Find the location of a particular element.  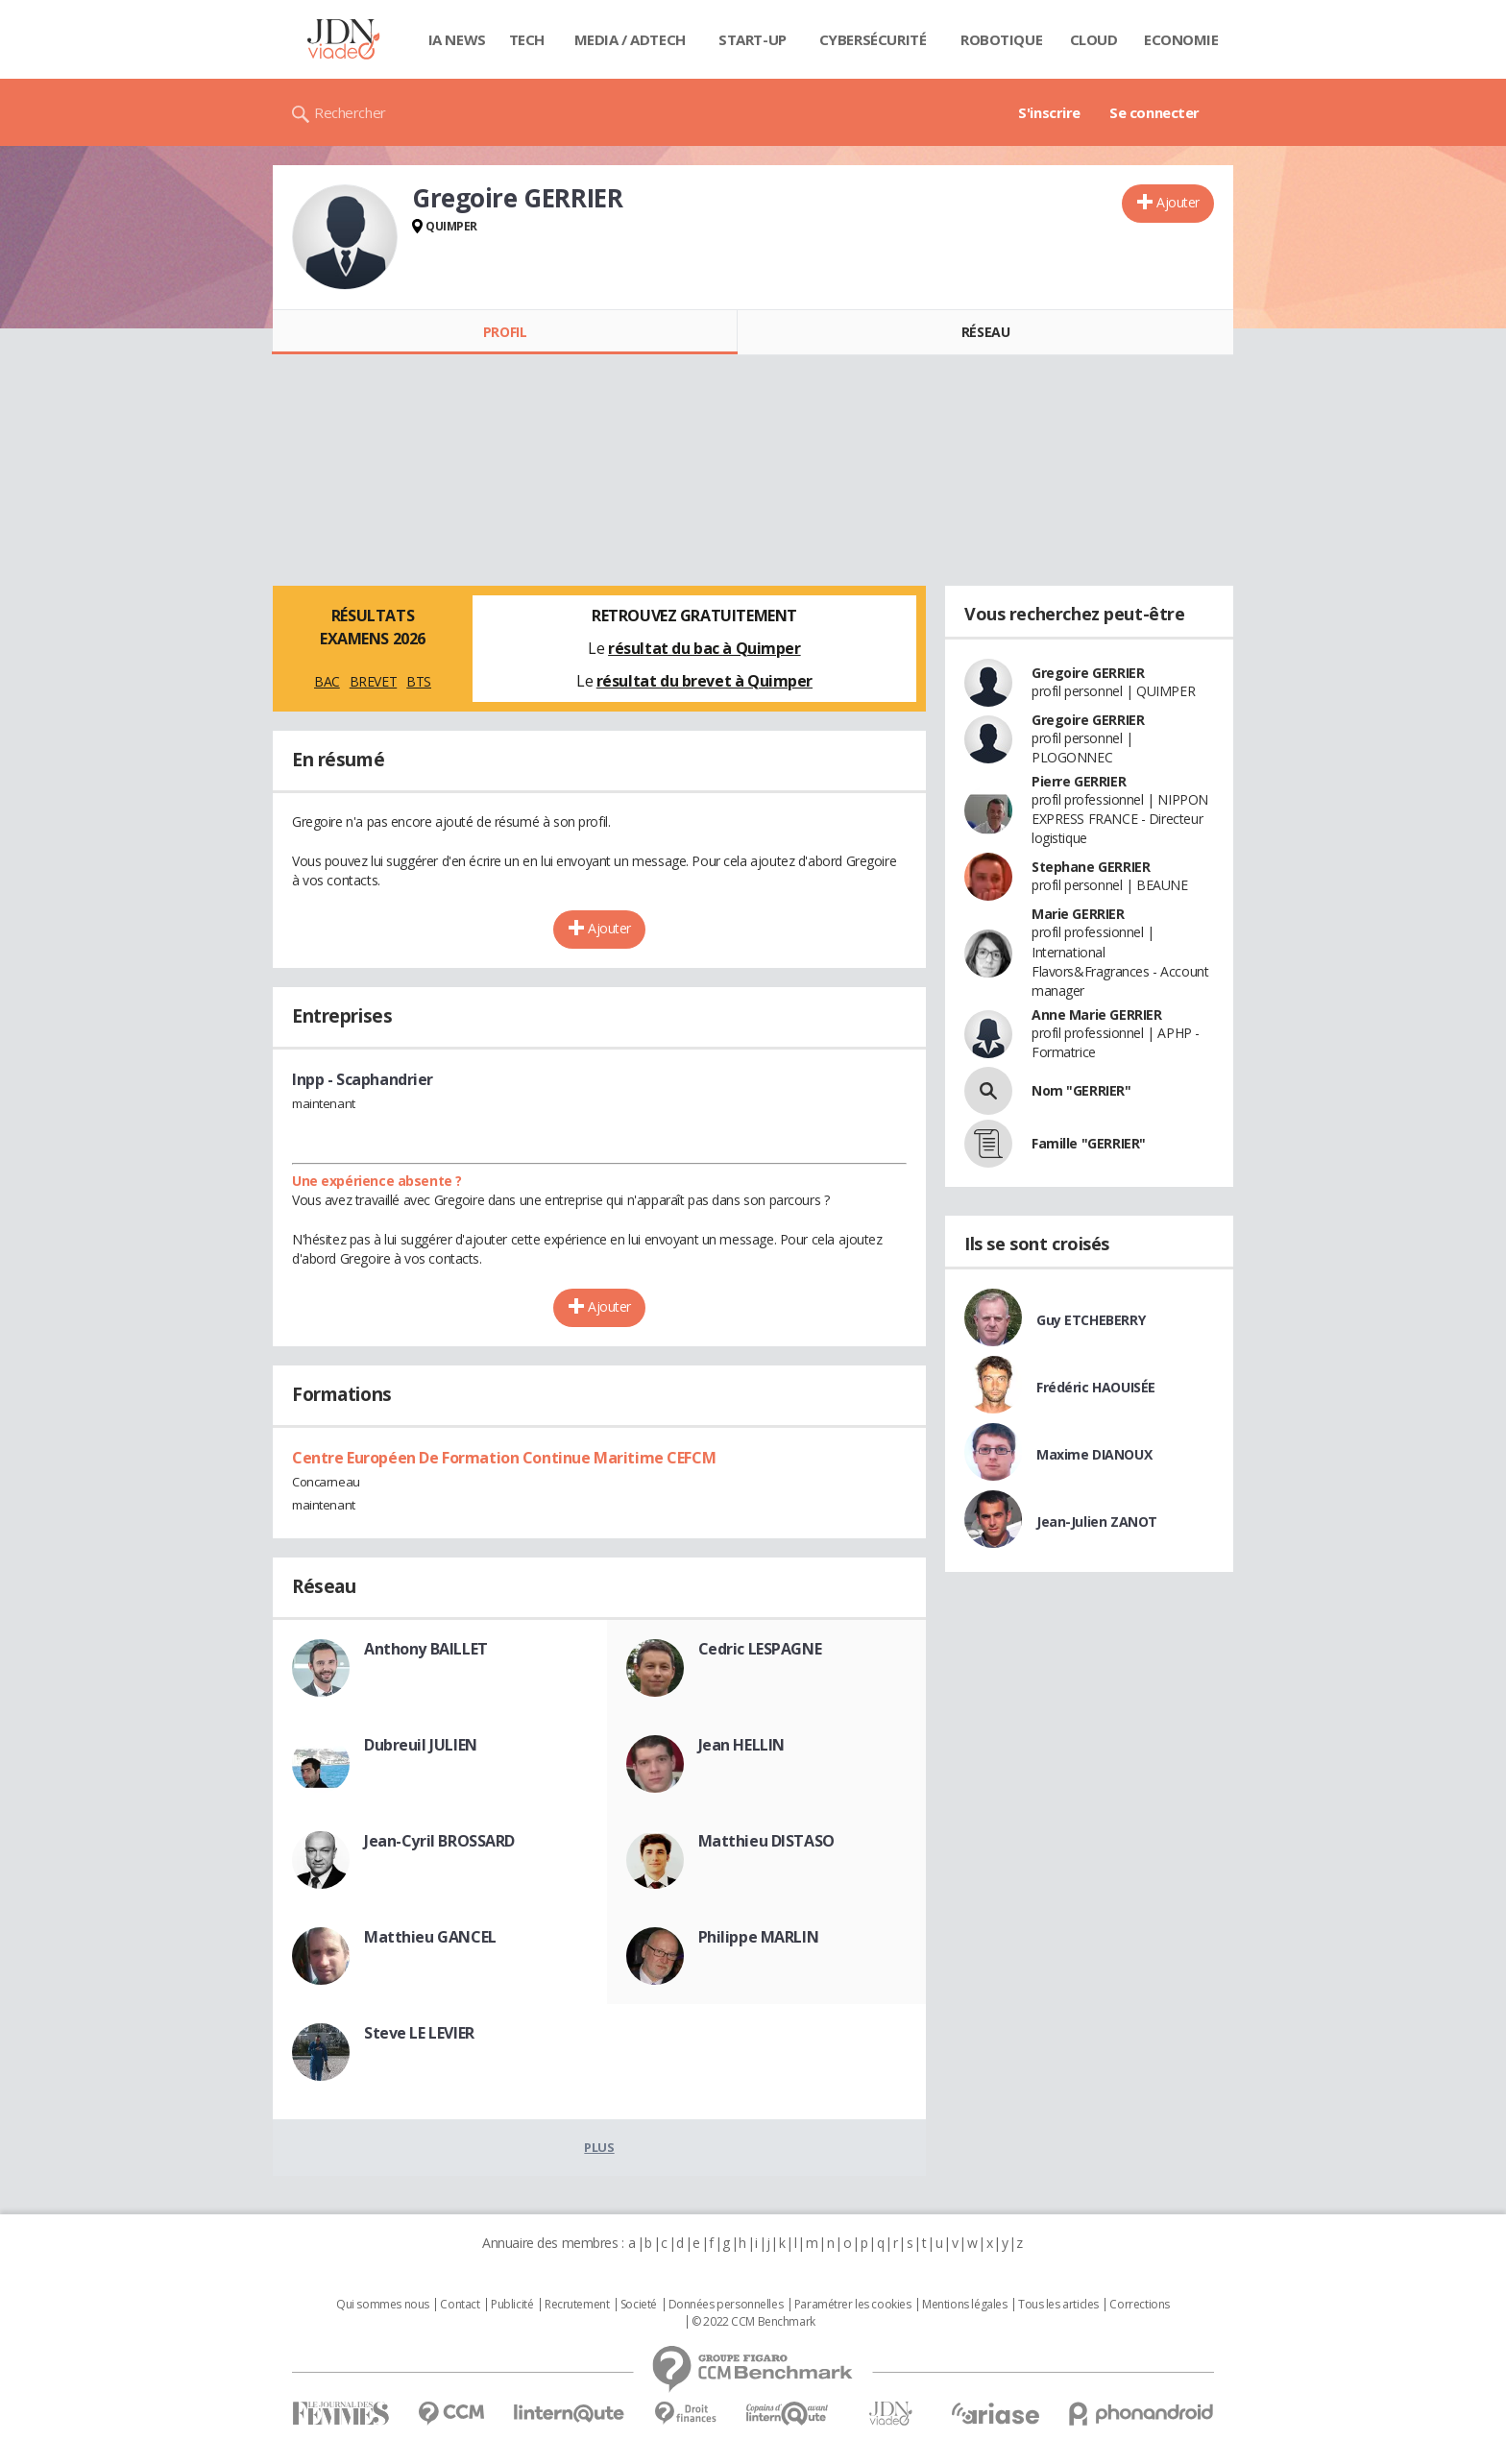

résultat du brevet à Quimper is located at coordinates (704, 680).